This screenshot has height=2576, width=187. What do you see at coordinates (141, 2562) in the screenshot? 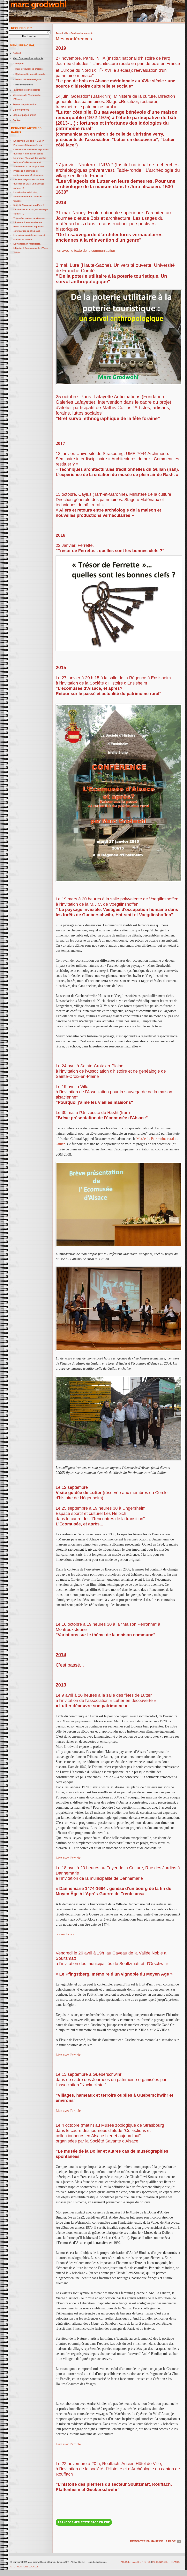
I see `GALERIE PHOTOS` at bounding box center [141, 2562].